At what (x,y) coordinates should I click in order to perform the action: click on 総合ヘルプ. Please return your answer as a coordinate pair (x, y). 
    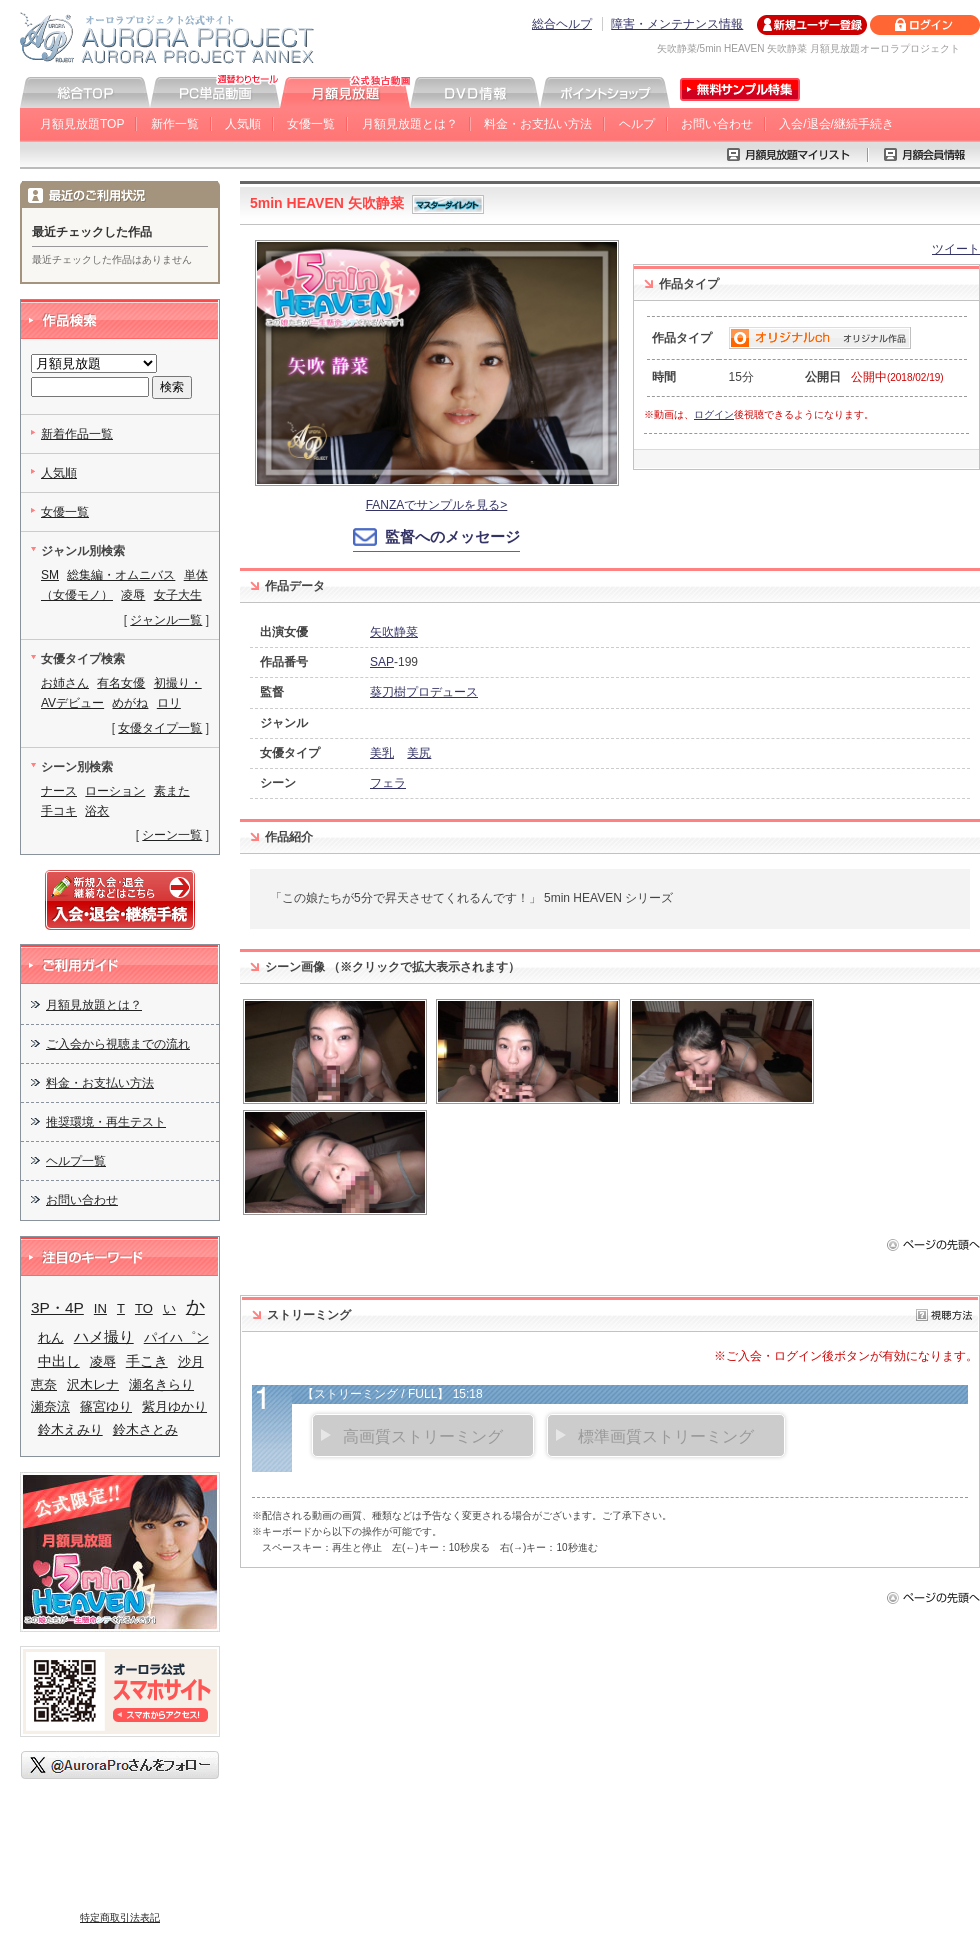
    Looking at the image, I should click on (562, 24).